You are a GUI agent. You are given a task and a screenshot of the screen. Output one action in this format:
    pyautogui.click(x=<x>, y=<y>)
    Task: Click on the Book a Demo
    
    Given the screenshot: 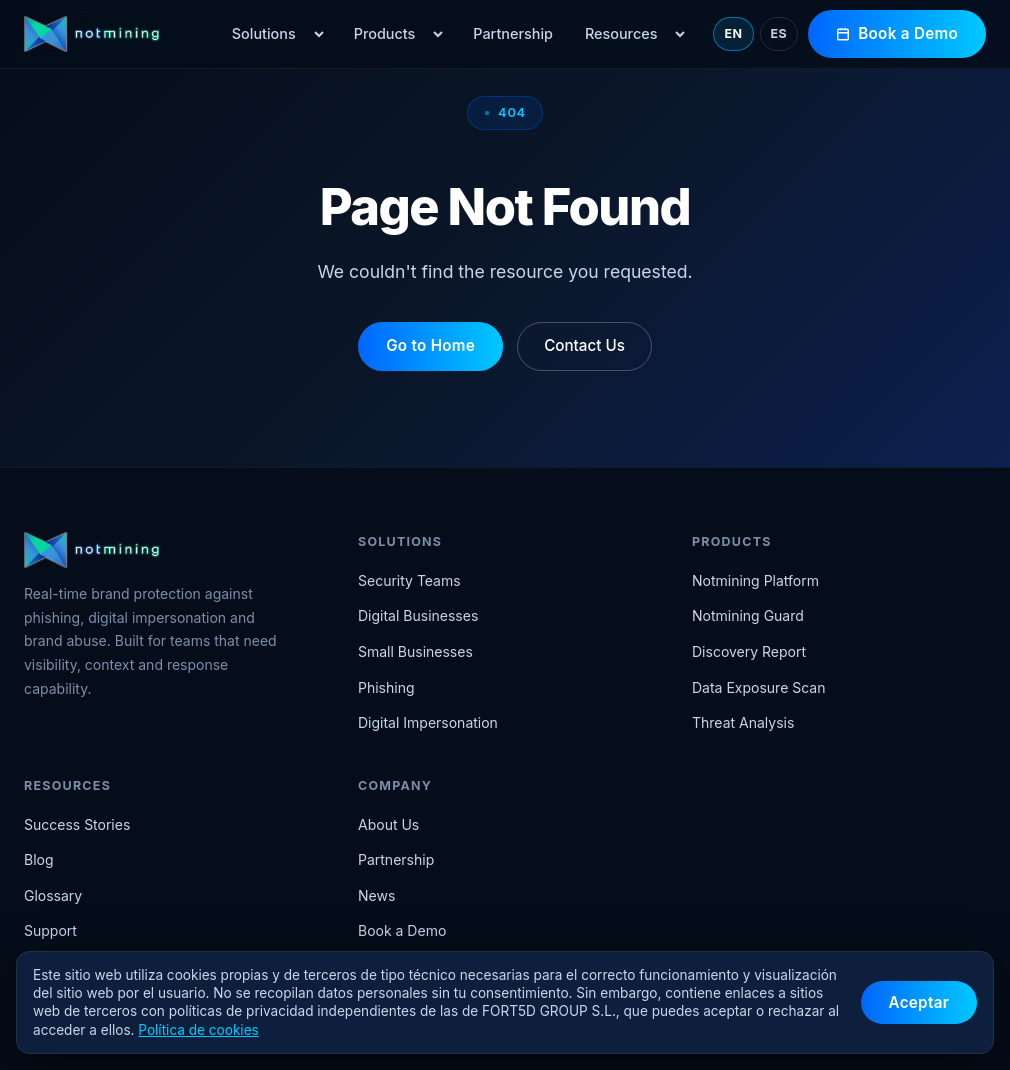 What is the action you would take?
    pyautogui.click(x=897, y=33)
    